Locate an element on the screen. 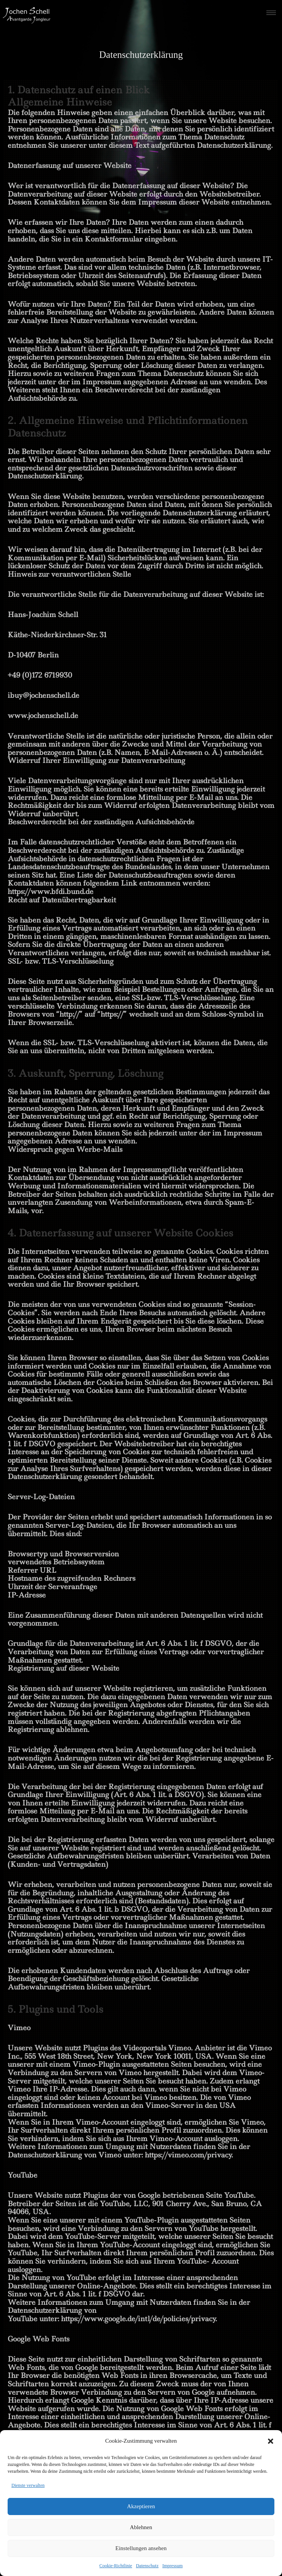 Image resolution: width=282 pixels, height=2576 pixels. Akzeptieren is located at coordinates (141, 2506).